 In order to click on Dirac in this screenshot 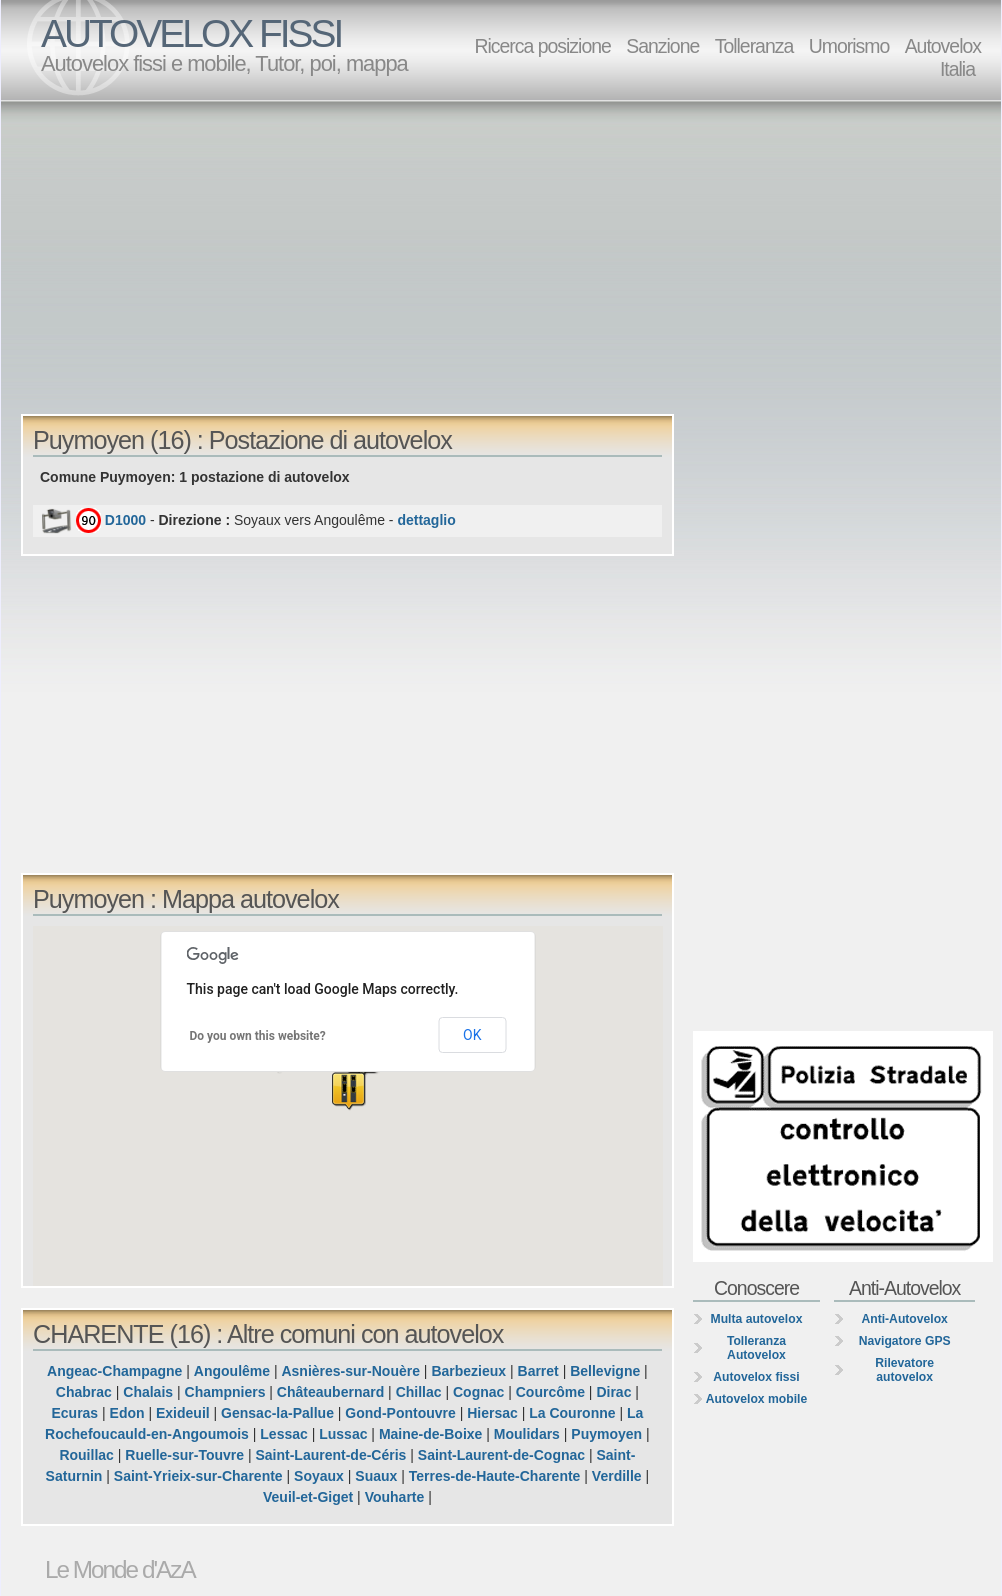, I will do `click(613, 1392)`.